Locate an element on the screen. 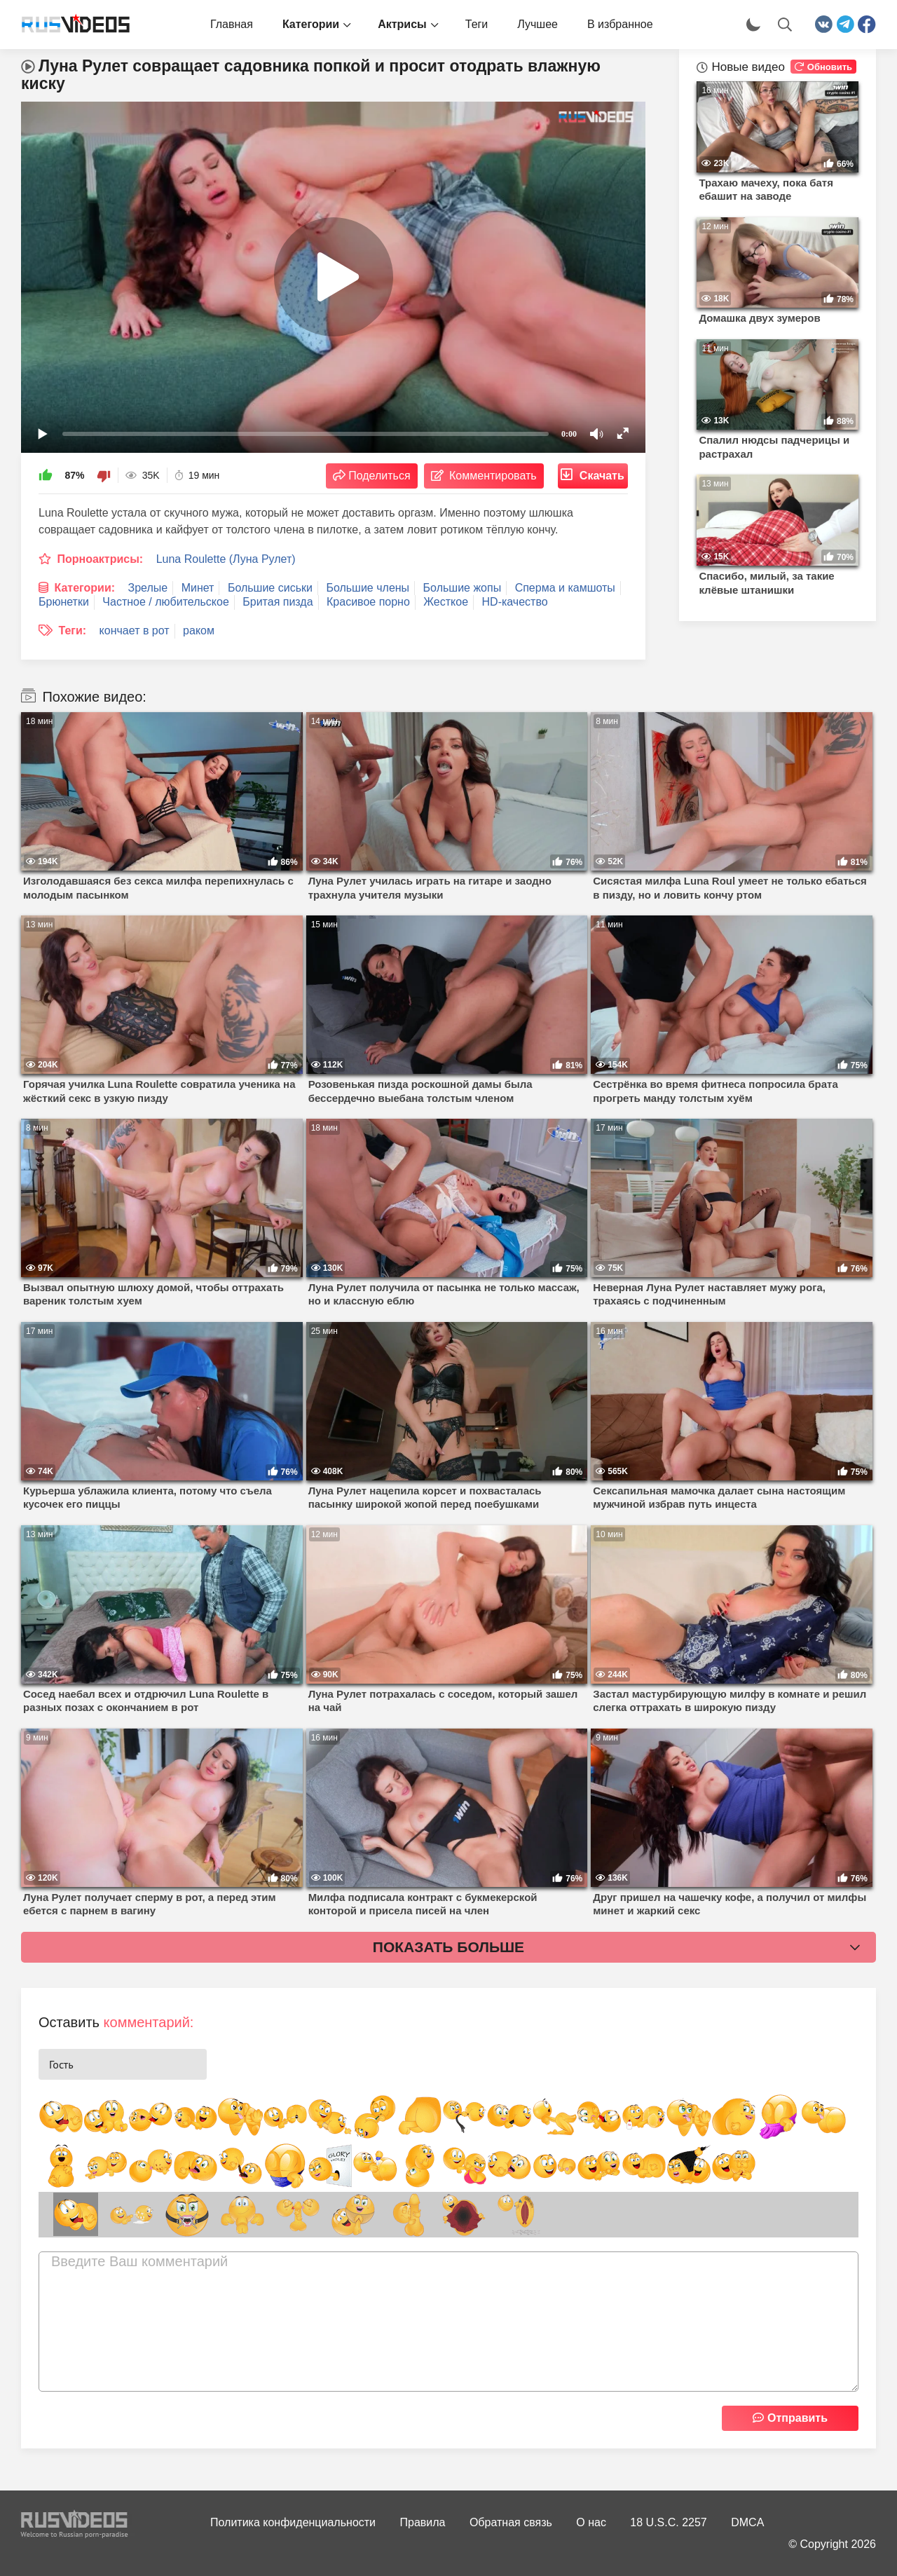  Категории is located at coordinates (310, 24).